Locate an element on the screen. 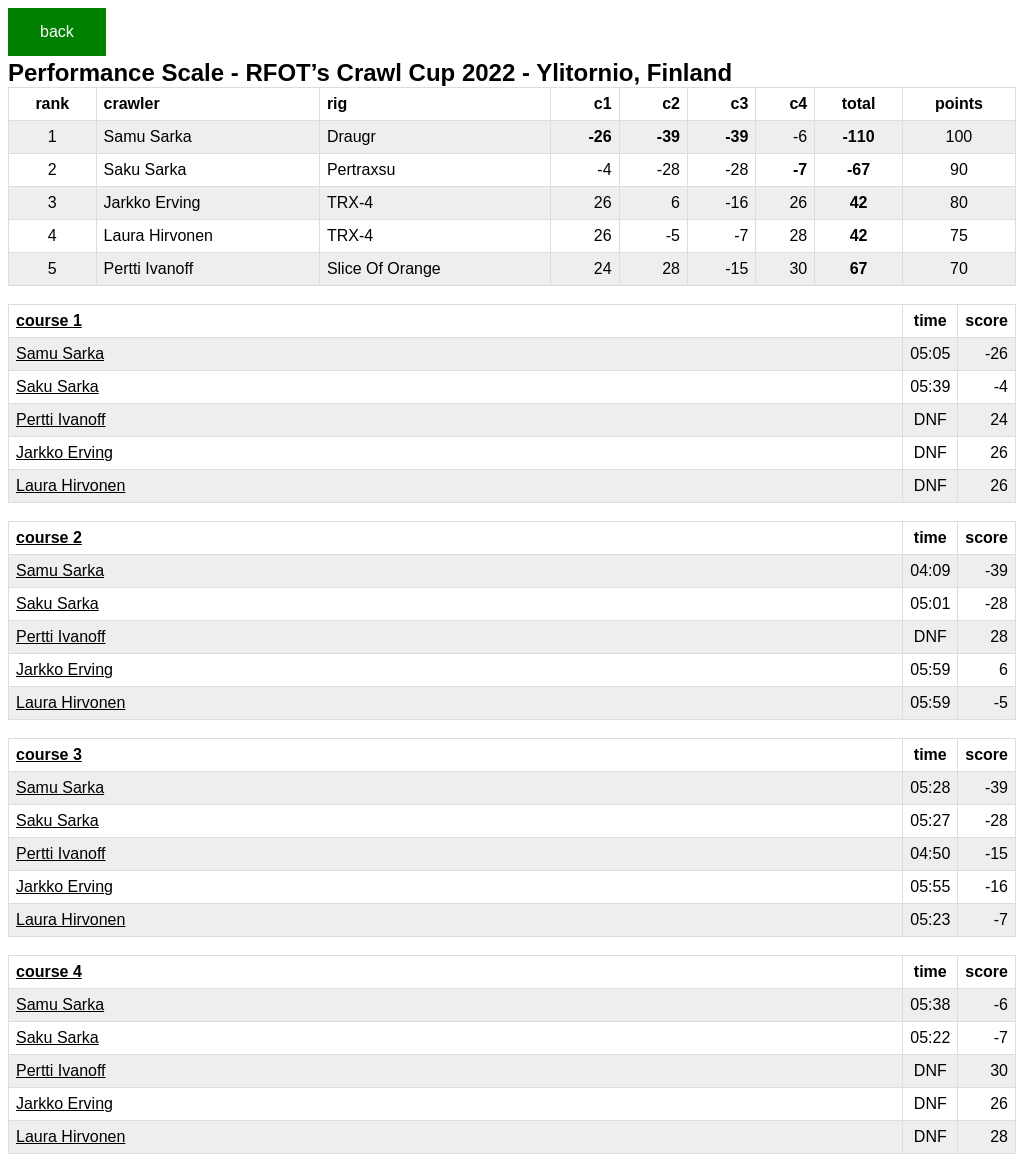 This screenshot has width=1024, height=1162. back is located at coordinates (57, 31).